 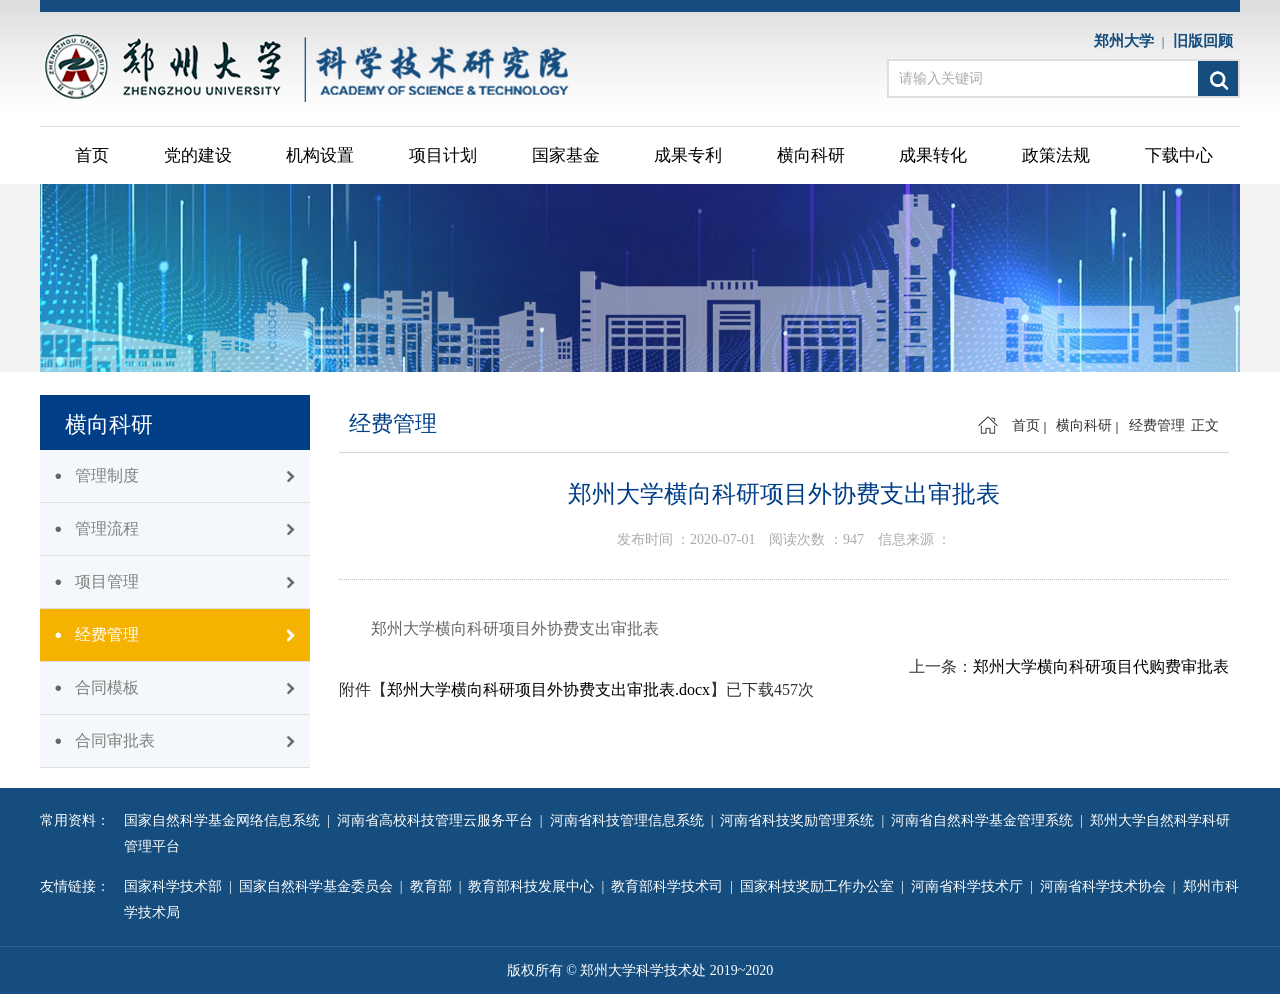 What do you see at coordinates (1207, 41) in the screenshot?
I see `旧版回顾` at bounding box center [1207, 41].